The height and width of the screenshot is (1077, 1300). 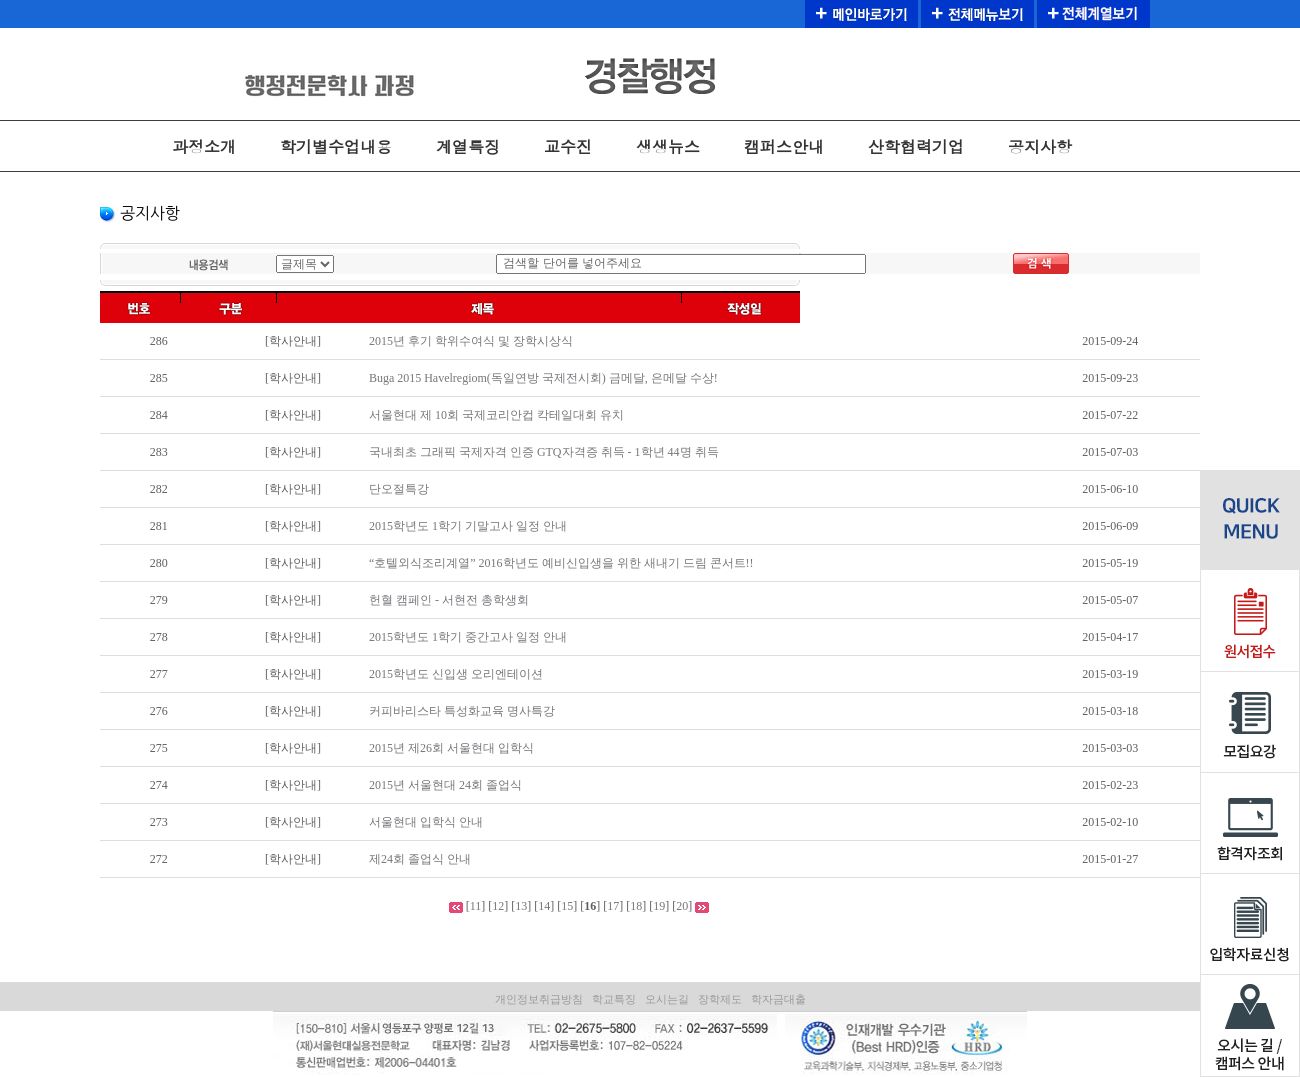 I want to click on 13, so click(x=521, y=906).